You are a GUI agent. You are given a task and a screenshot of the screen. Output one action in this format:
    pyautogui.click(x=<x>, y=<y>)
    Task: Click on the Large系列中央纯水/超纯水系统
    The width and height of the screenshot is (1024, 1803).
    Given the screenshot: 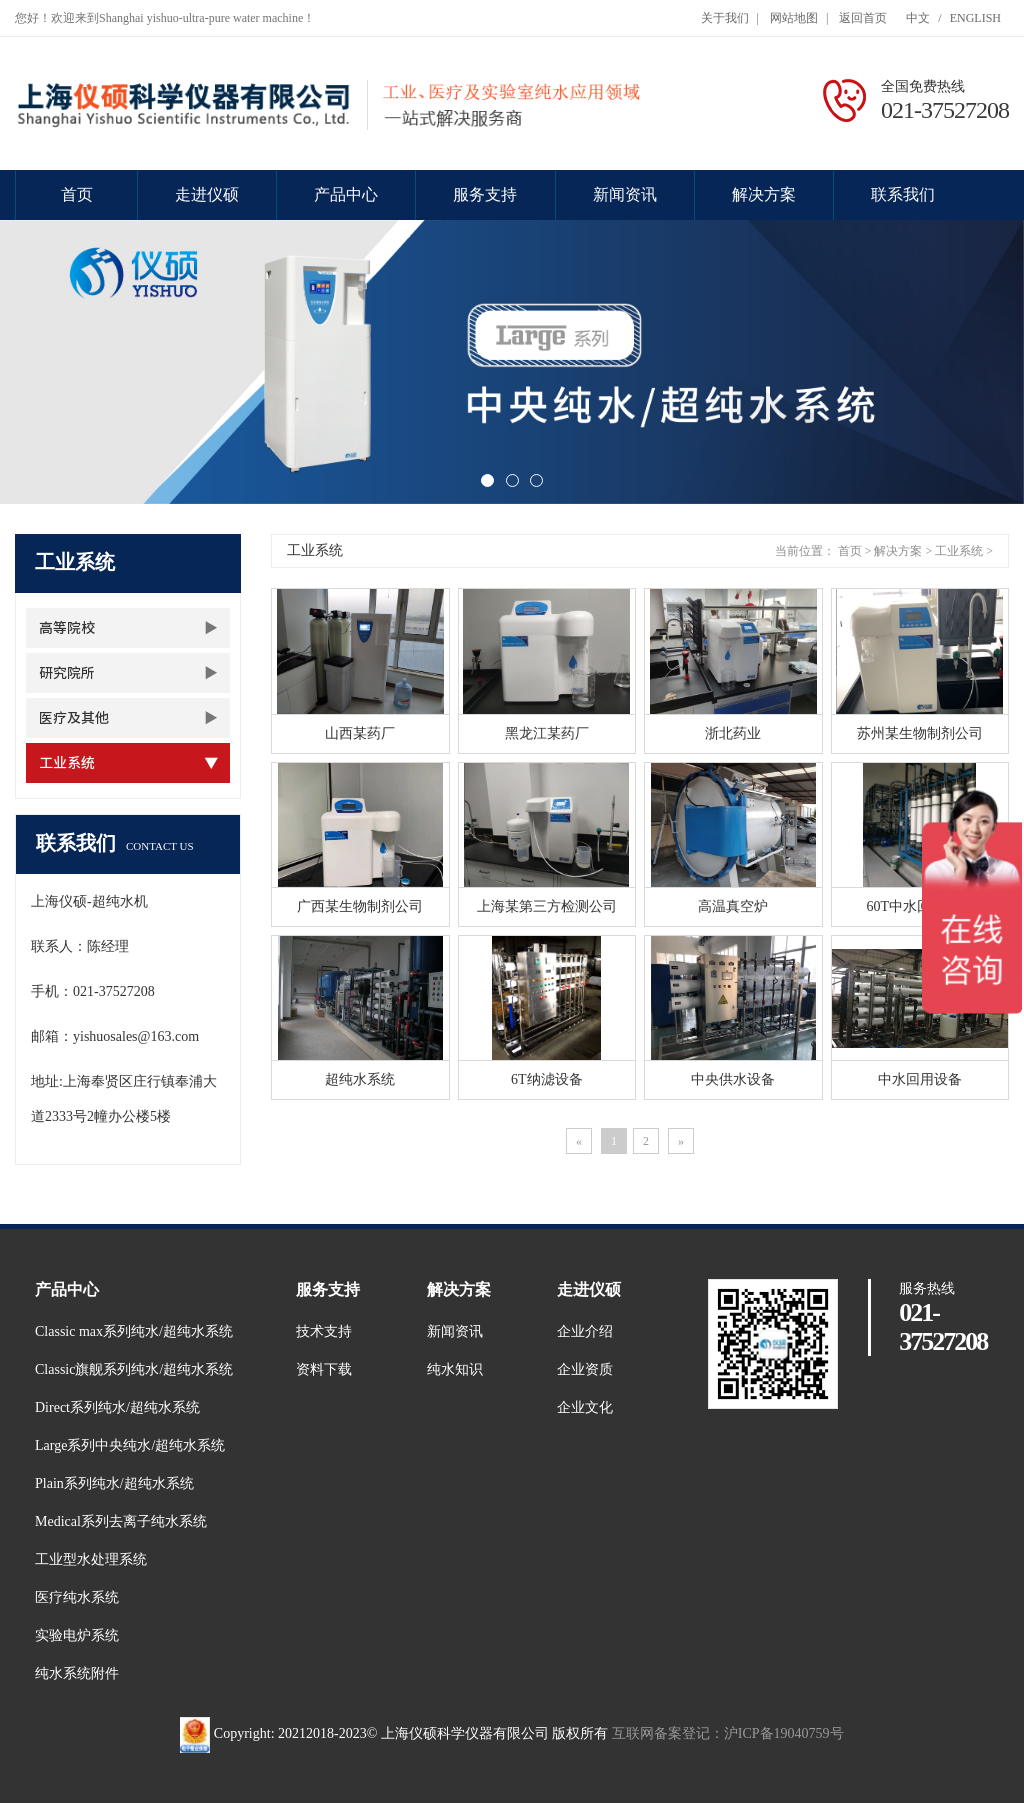 What is the action you would take?
    pyautogui.click(x=130, y=1445)
    